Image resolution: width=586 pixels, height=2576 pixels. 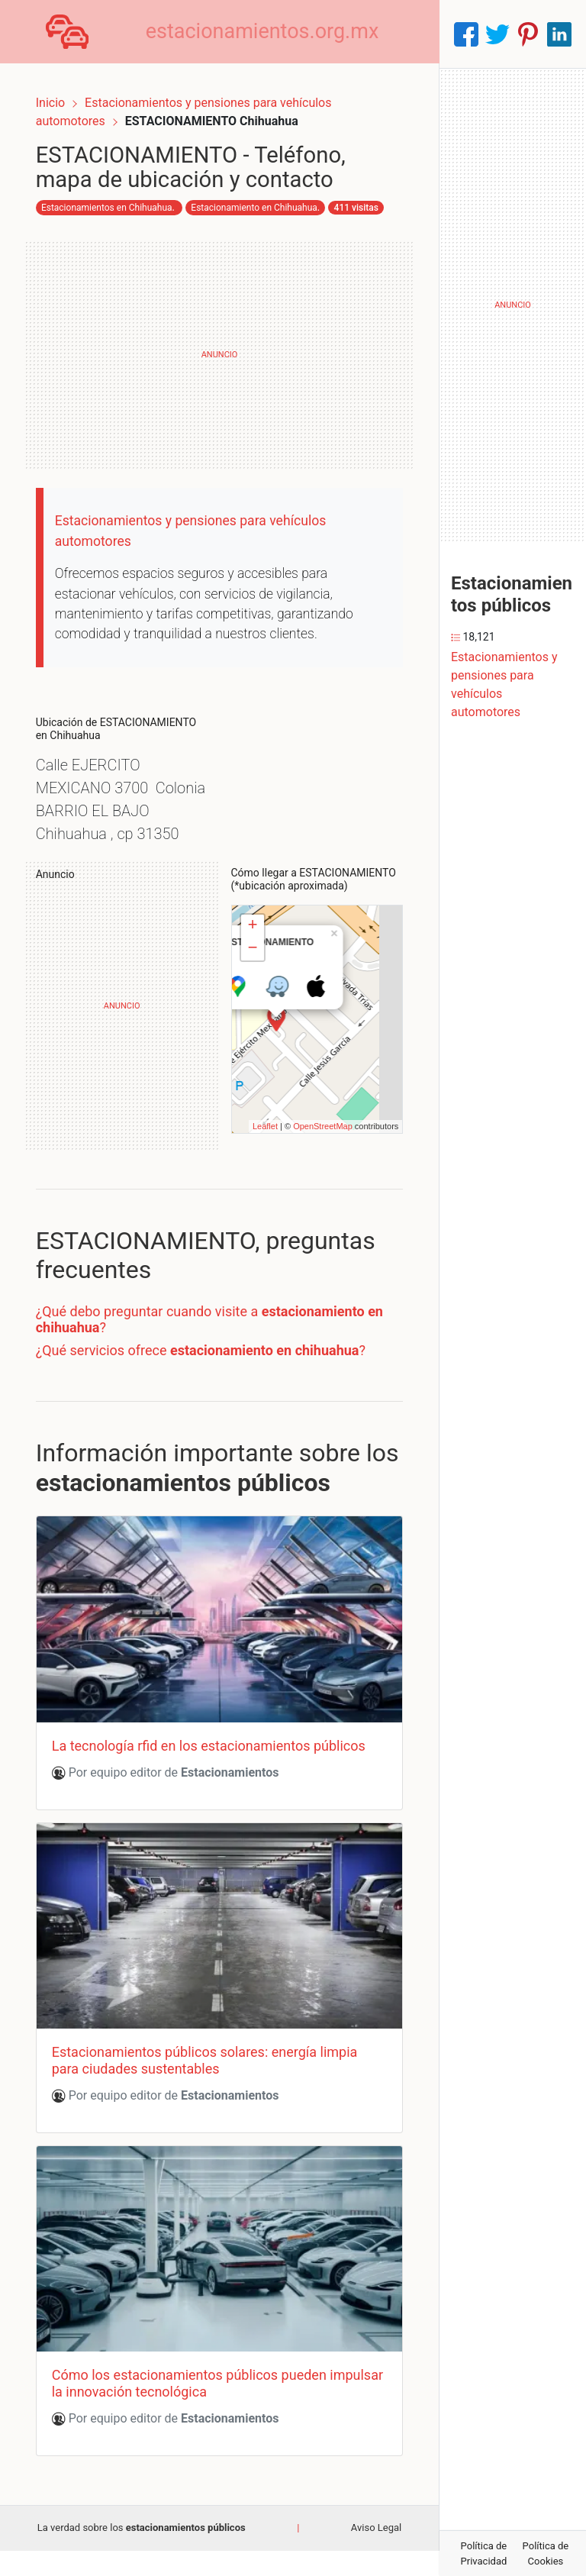 What do you see at coordinates (141, 2553) in the screenshot?
I see `La verdad sobre los` at bounding box center [141, 2553].